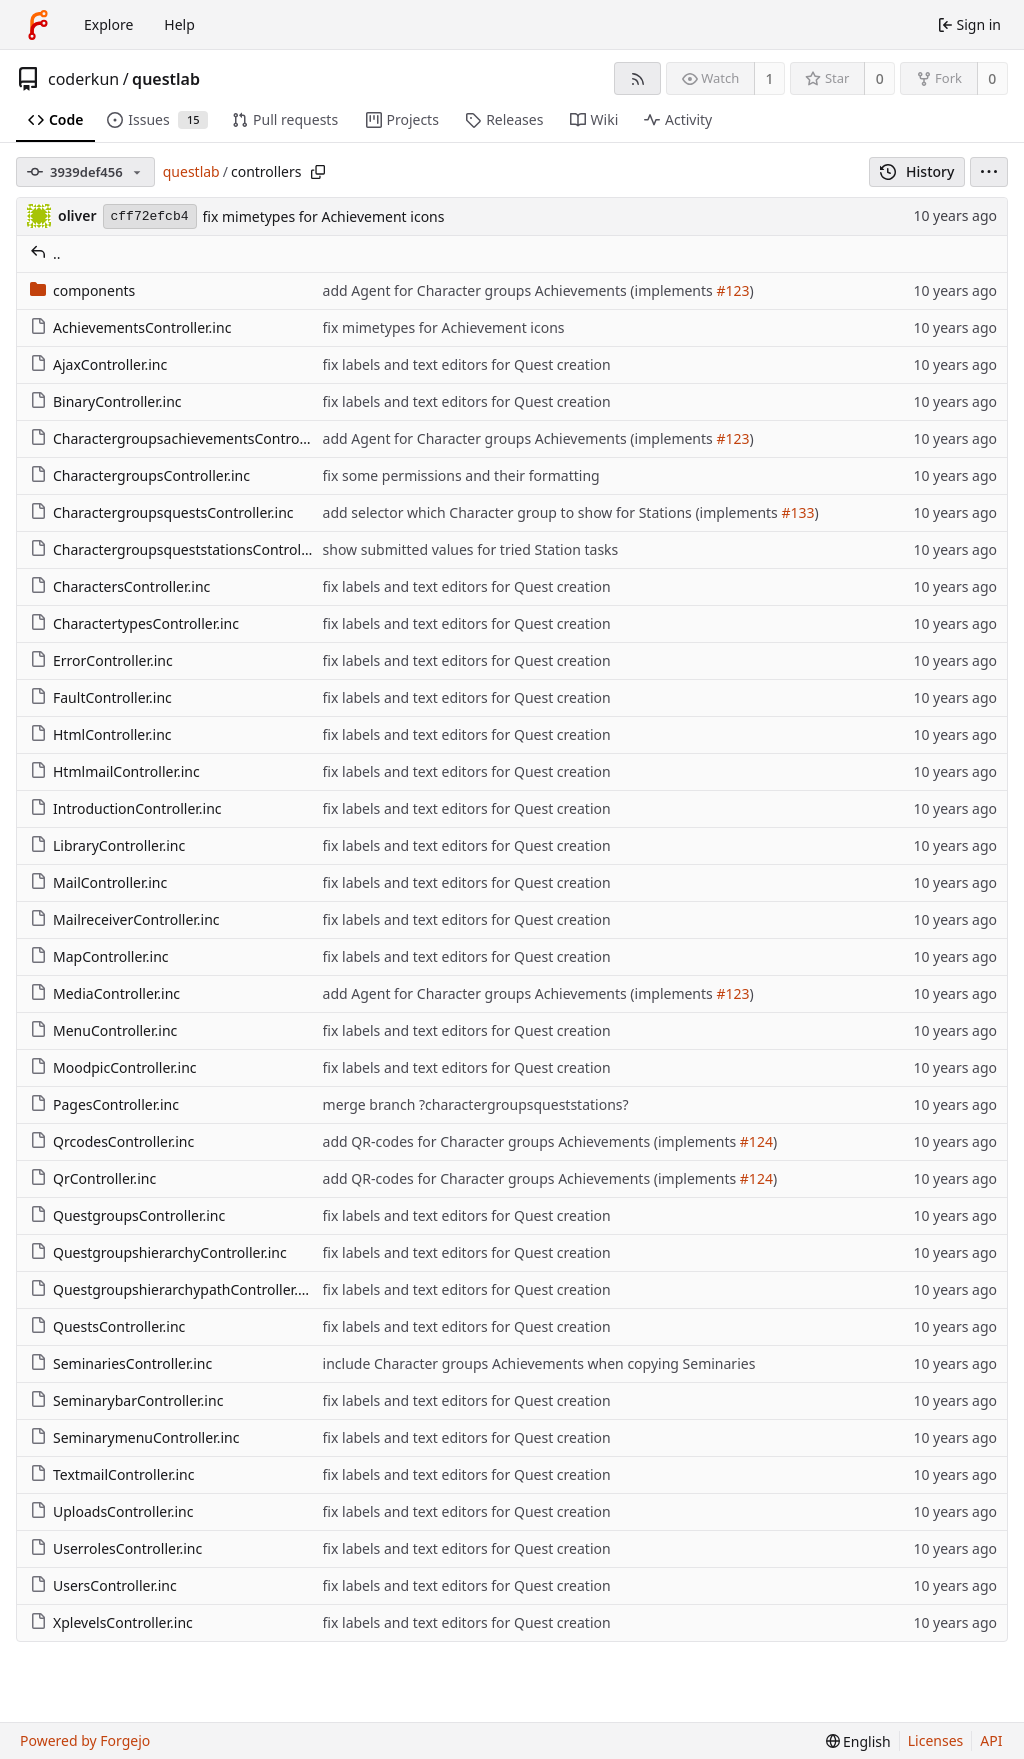 Image resolution: width=1024 pixels, height=1759 pixels. Describe the element at coordinates (103, 1030) in the screenshot. I see `MenuController.inc` at that location.